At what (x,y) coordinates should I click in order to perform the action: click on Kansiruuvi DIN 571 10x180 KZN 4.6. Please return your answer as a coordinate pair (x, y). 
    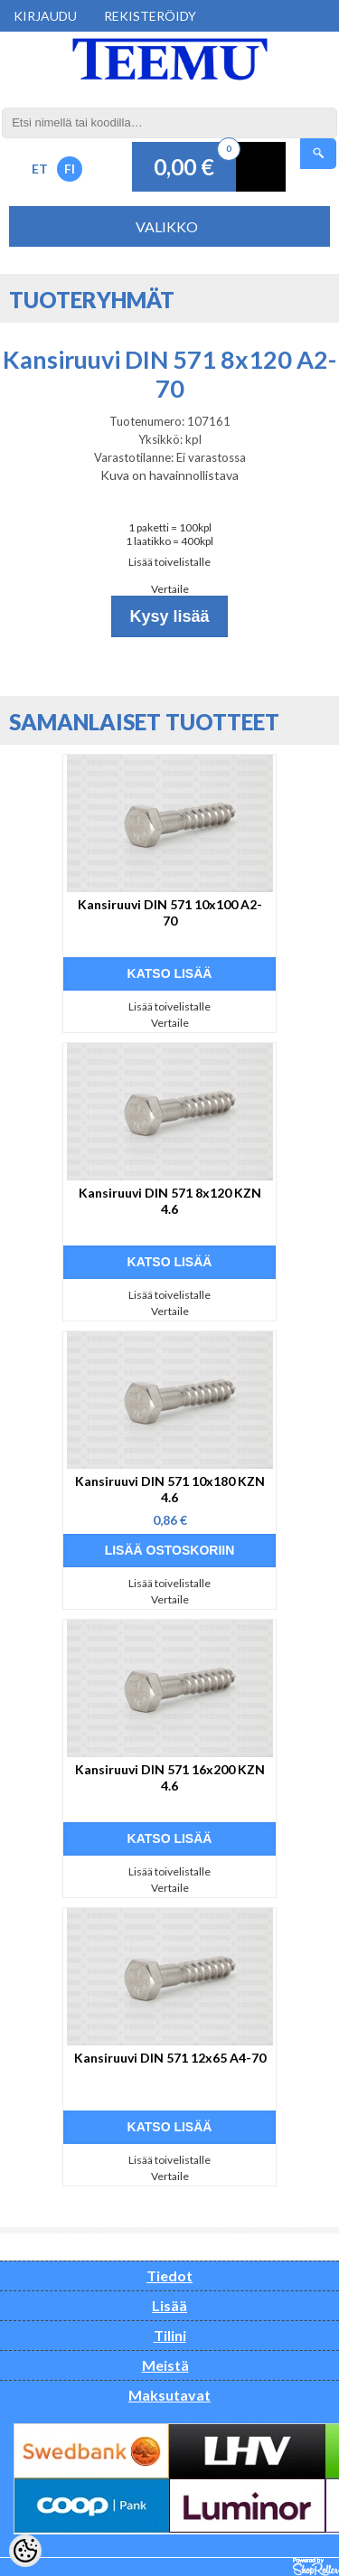
    Looking at the image, I should click on (170, 1489).